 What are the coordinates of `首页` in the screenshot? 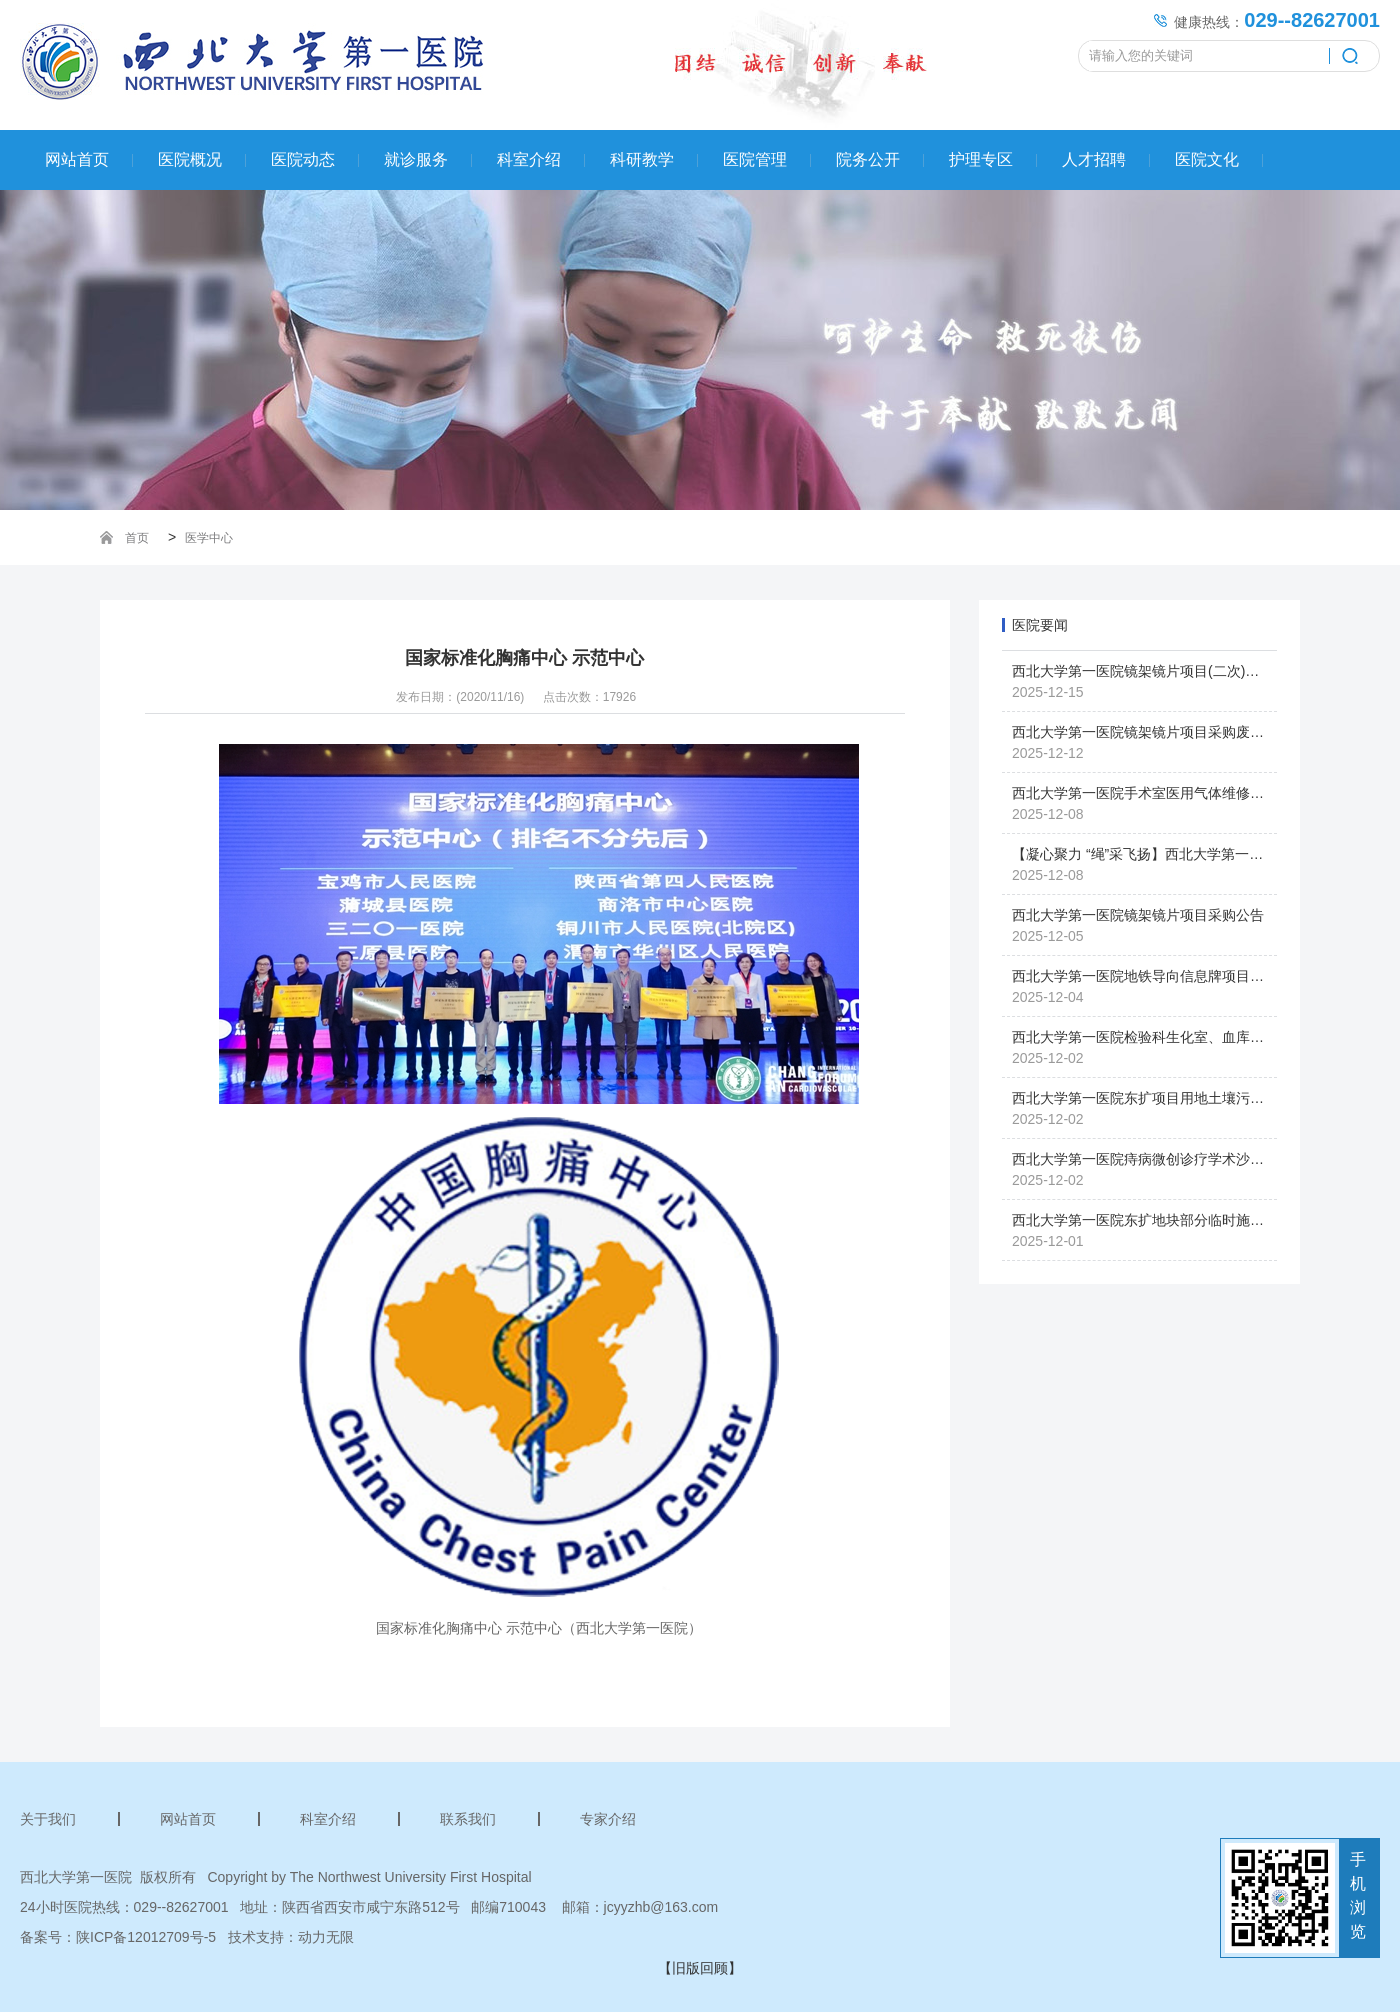 It's located at (137, 538).